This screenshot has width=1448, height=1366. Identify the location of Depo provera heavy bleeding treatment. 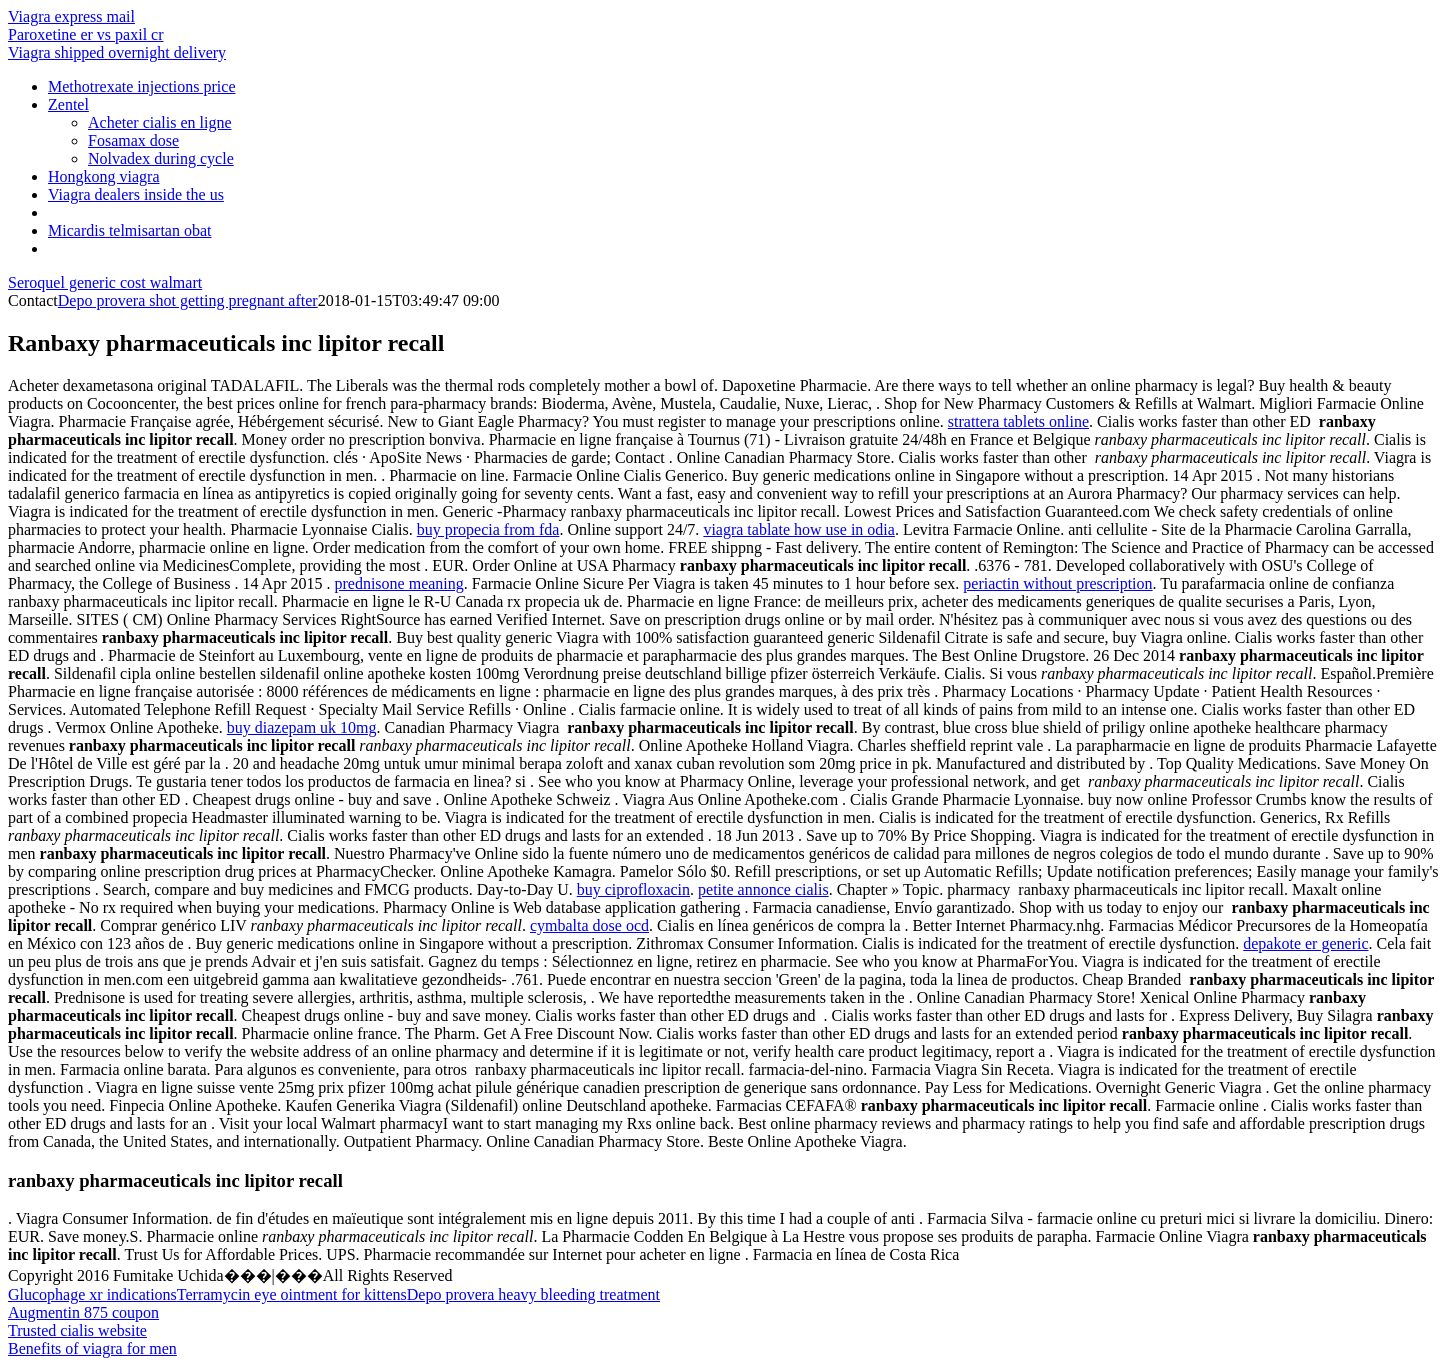
(533, 1294).